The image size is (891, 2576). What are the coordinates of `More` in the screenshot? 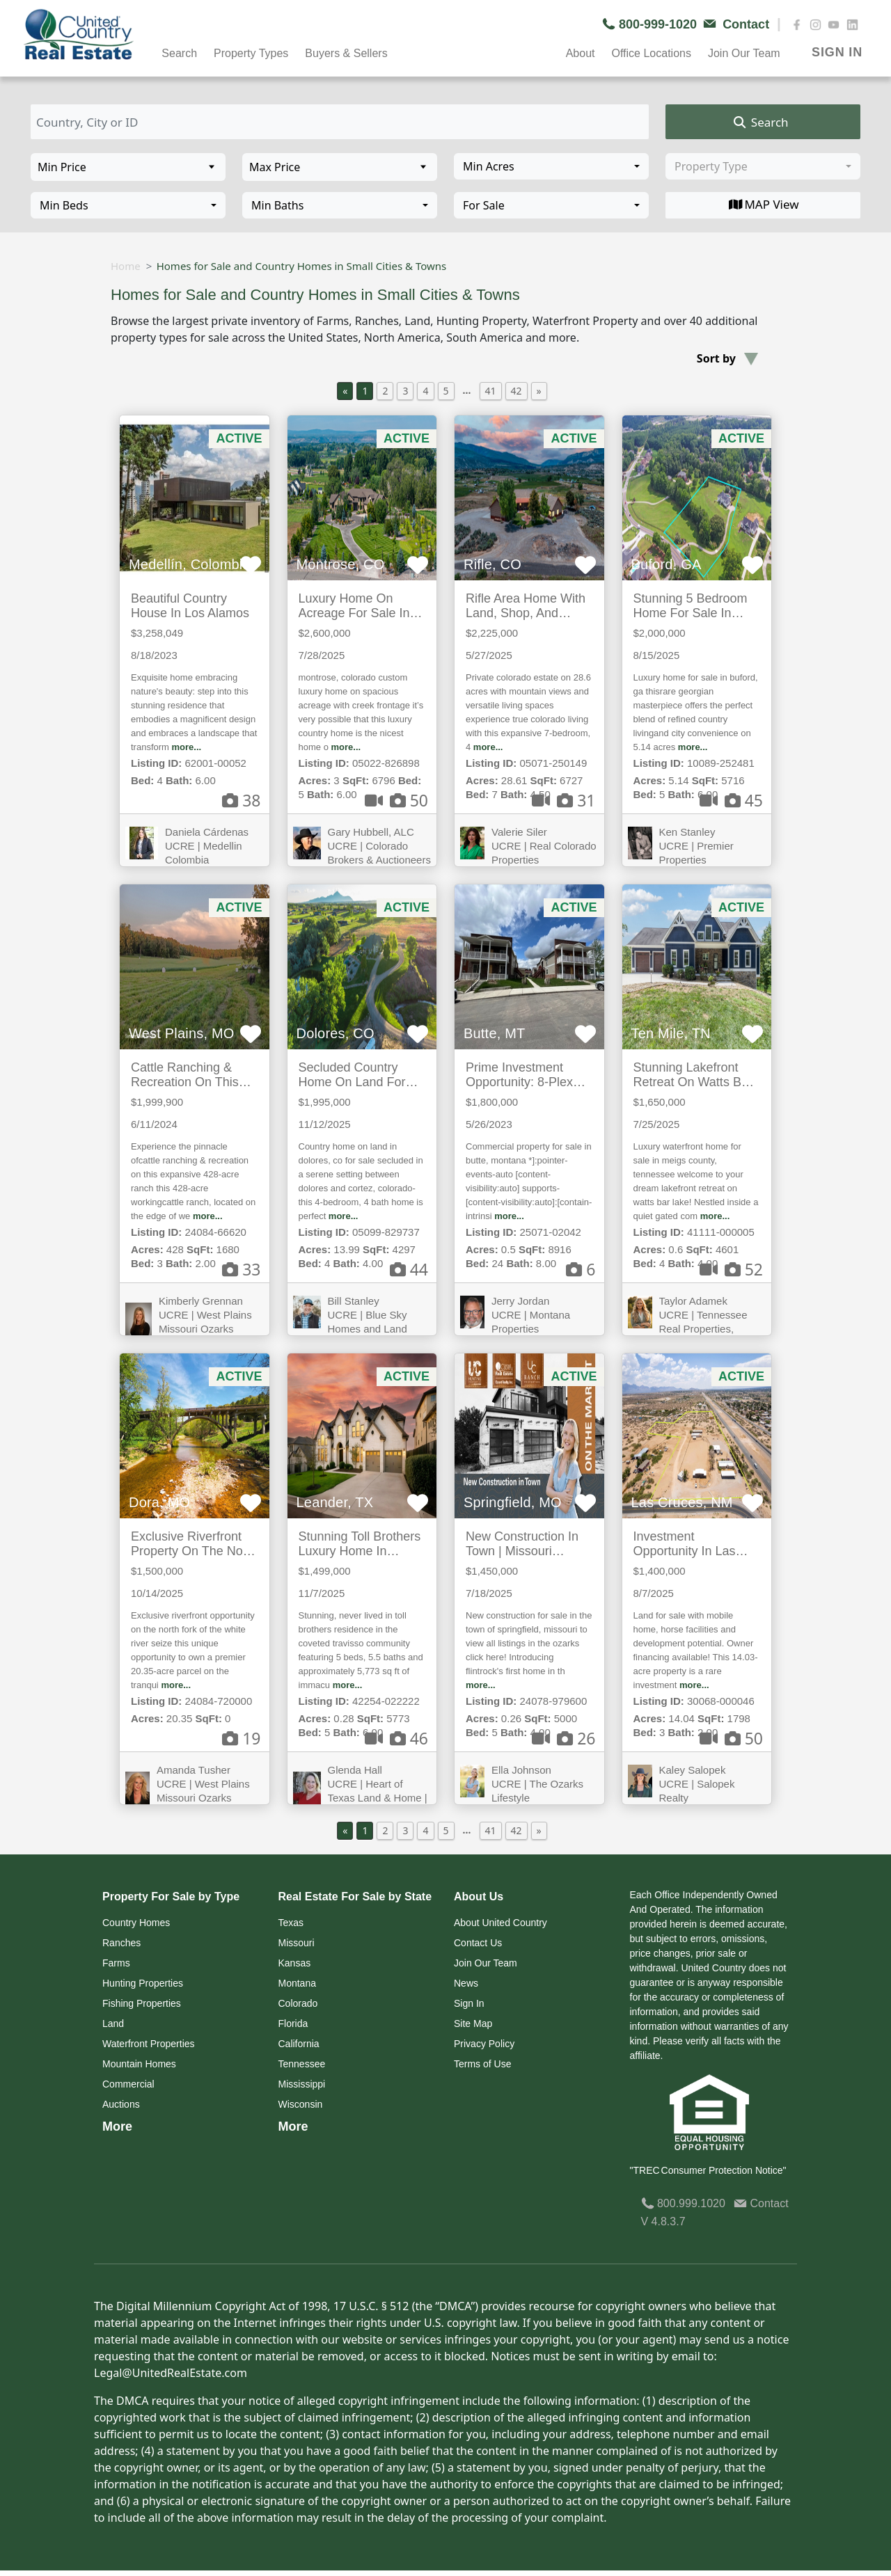 It's located at (117, 2126).